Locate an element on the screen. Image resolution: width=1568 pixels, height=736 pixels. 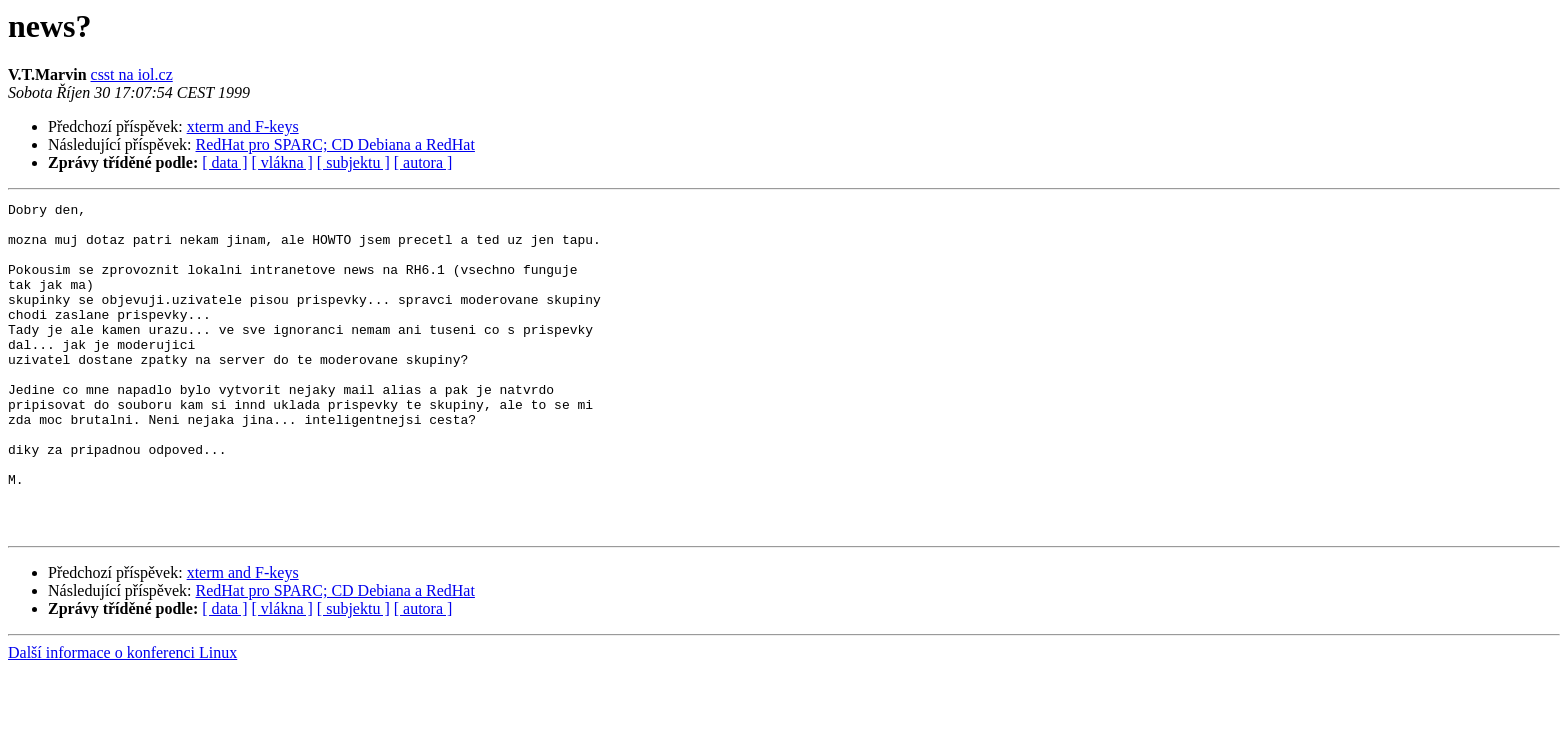
xterm and F-keys is located at coordinates (243, 126).